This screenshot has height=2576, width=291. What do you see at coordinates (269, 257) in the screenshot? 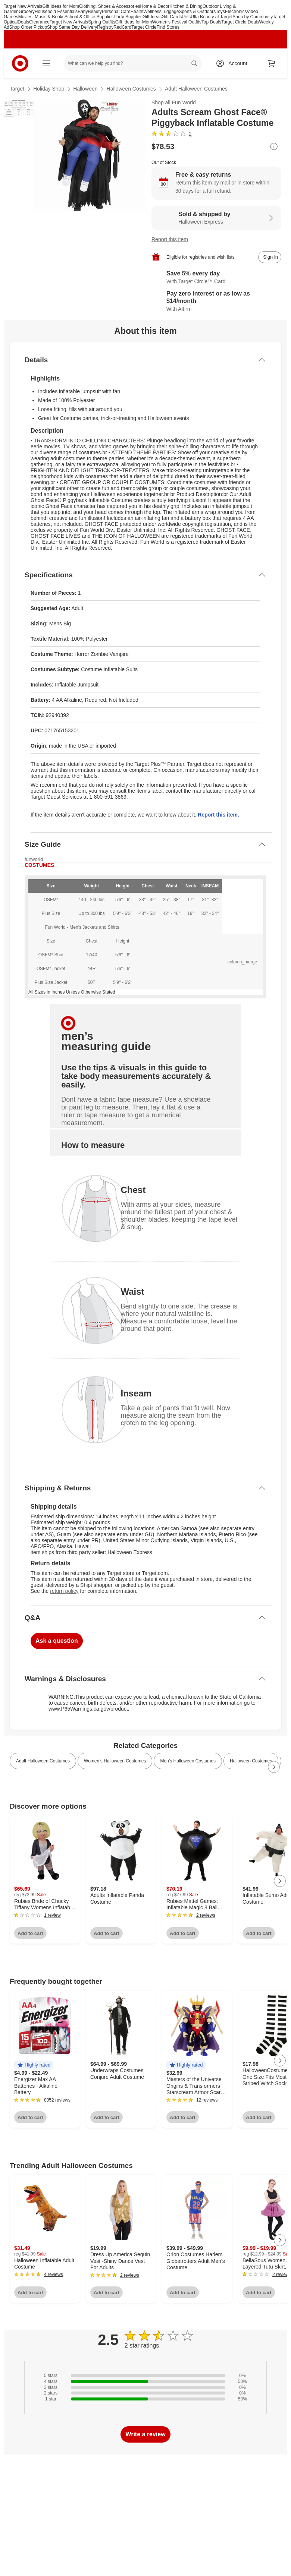
I see `[sign in to add item to registry and wish list]` at bounding box center [269, 257].